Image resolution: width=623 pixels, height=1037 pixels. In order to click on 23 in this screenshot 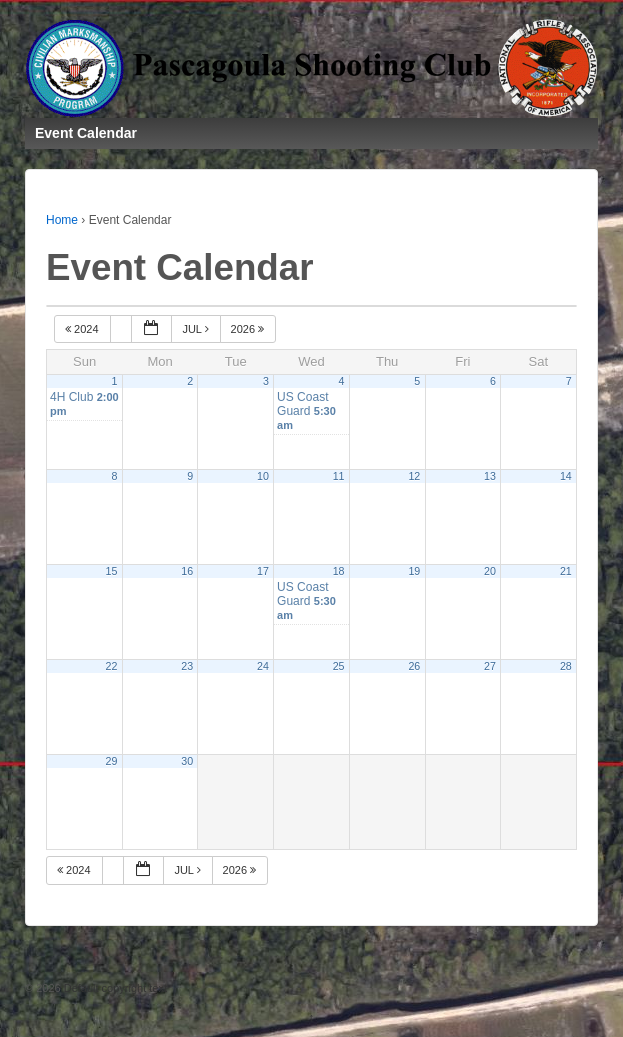, I will do `click(187, 666)`.